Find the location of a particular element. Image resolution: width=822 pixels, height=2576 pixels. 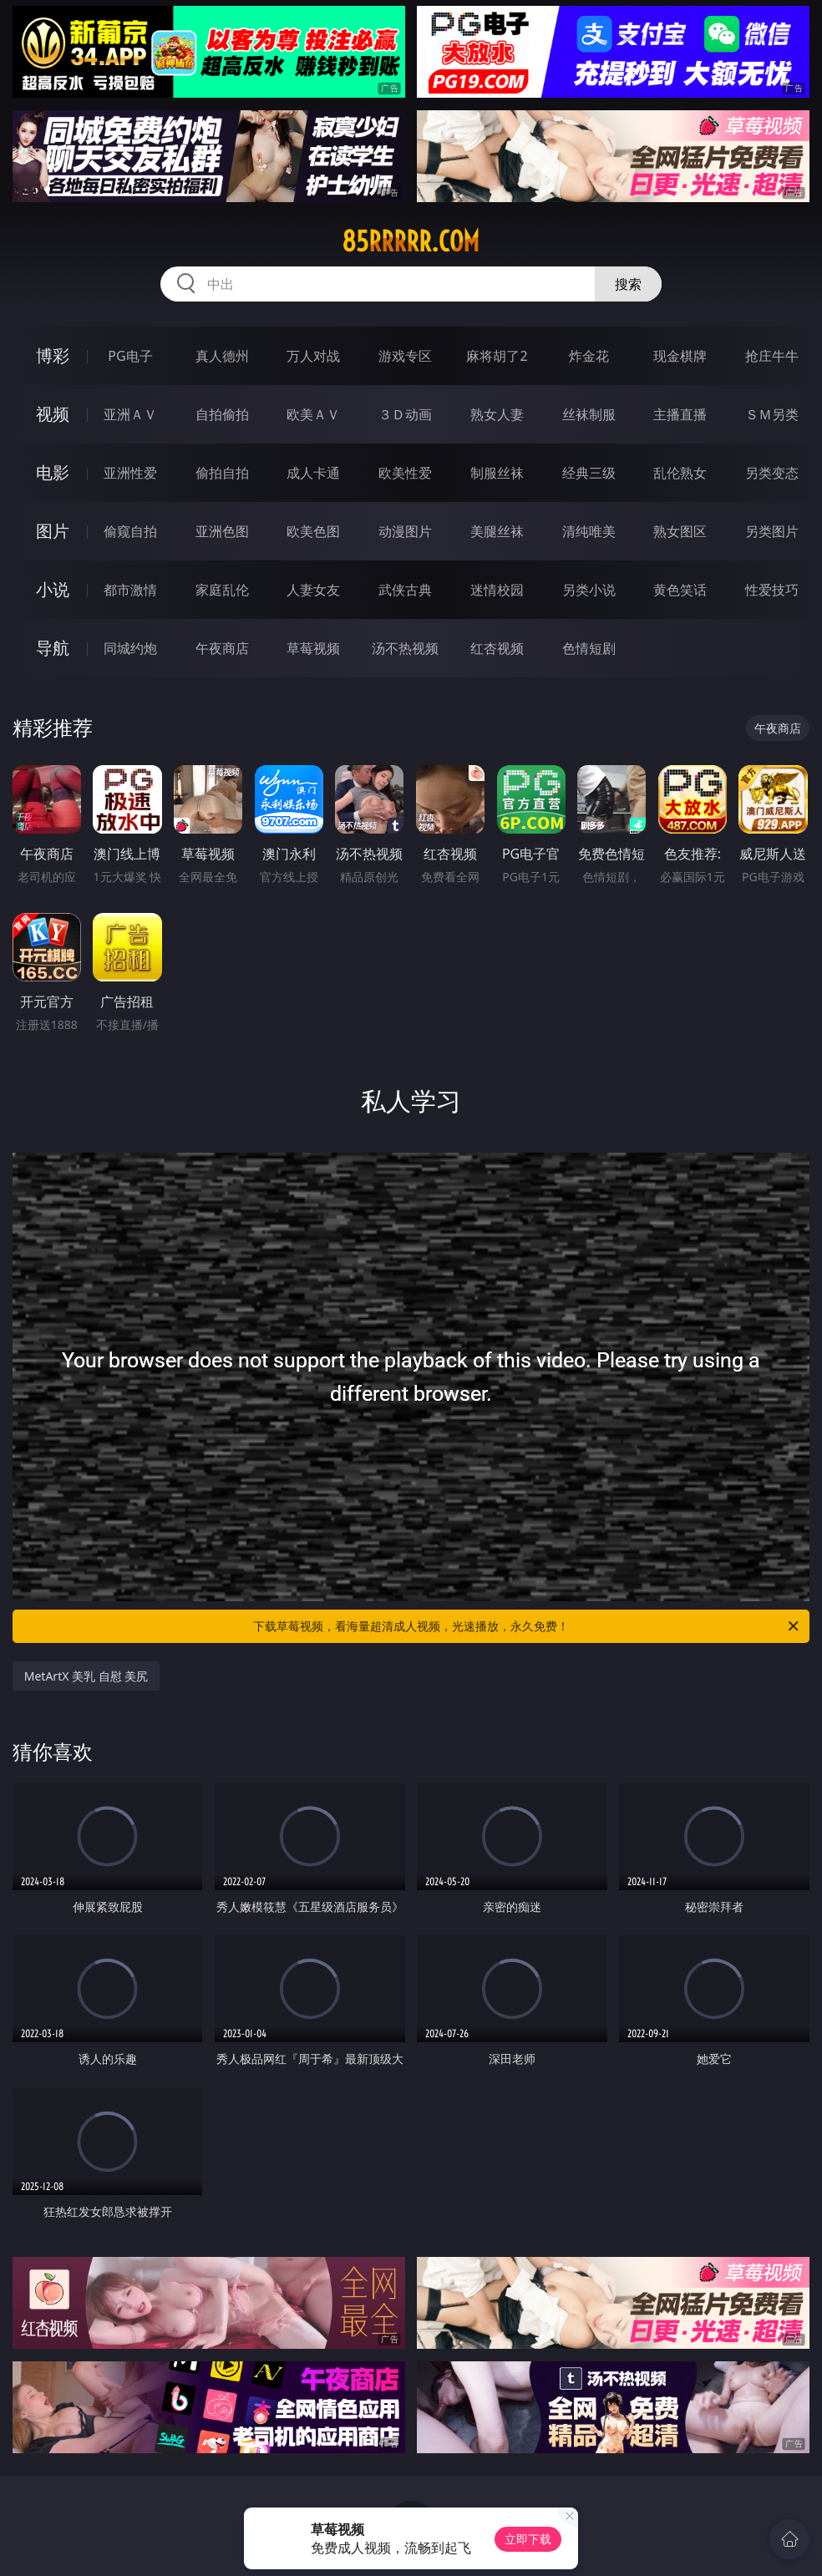

电影 is located at coordinates (52, 472).